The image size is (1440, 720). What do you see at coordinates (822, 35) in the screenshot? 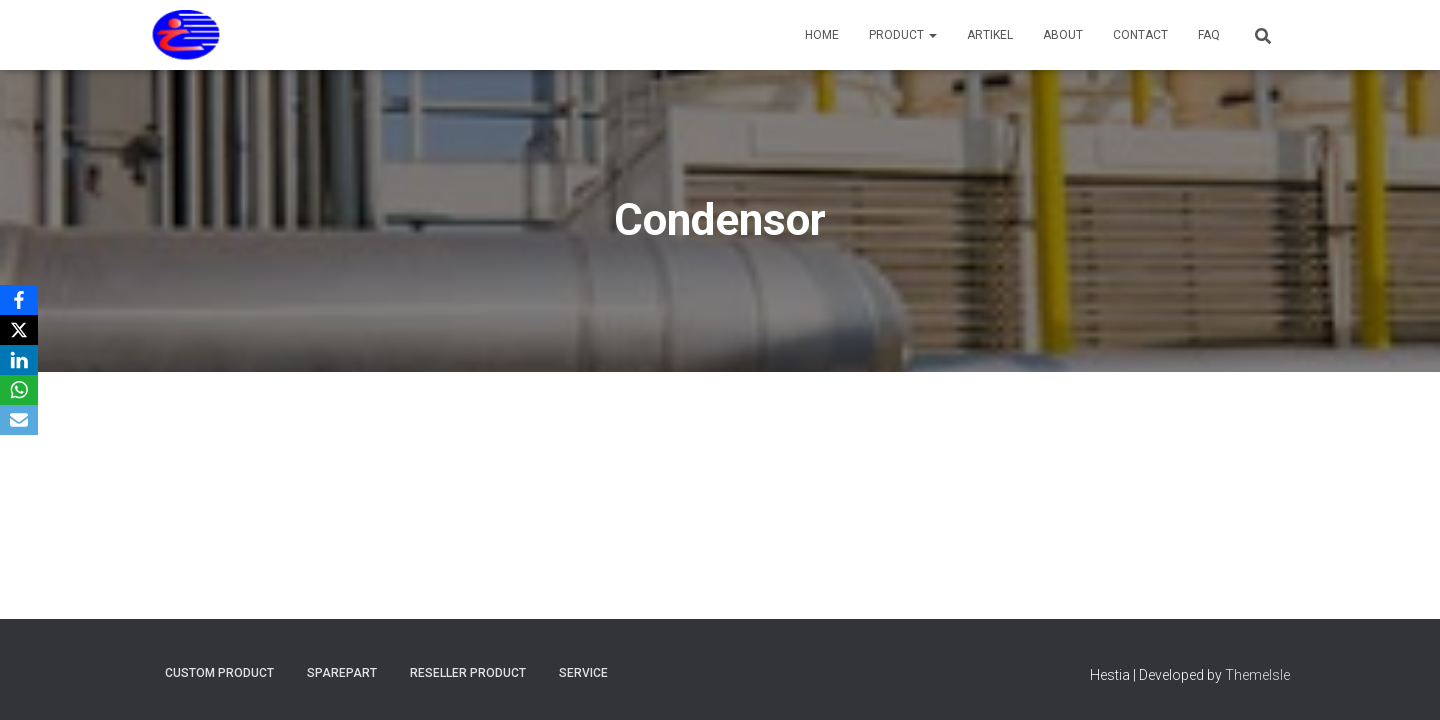
I see `Home` at bounding box center [822, 35].